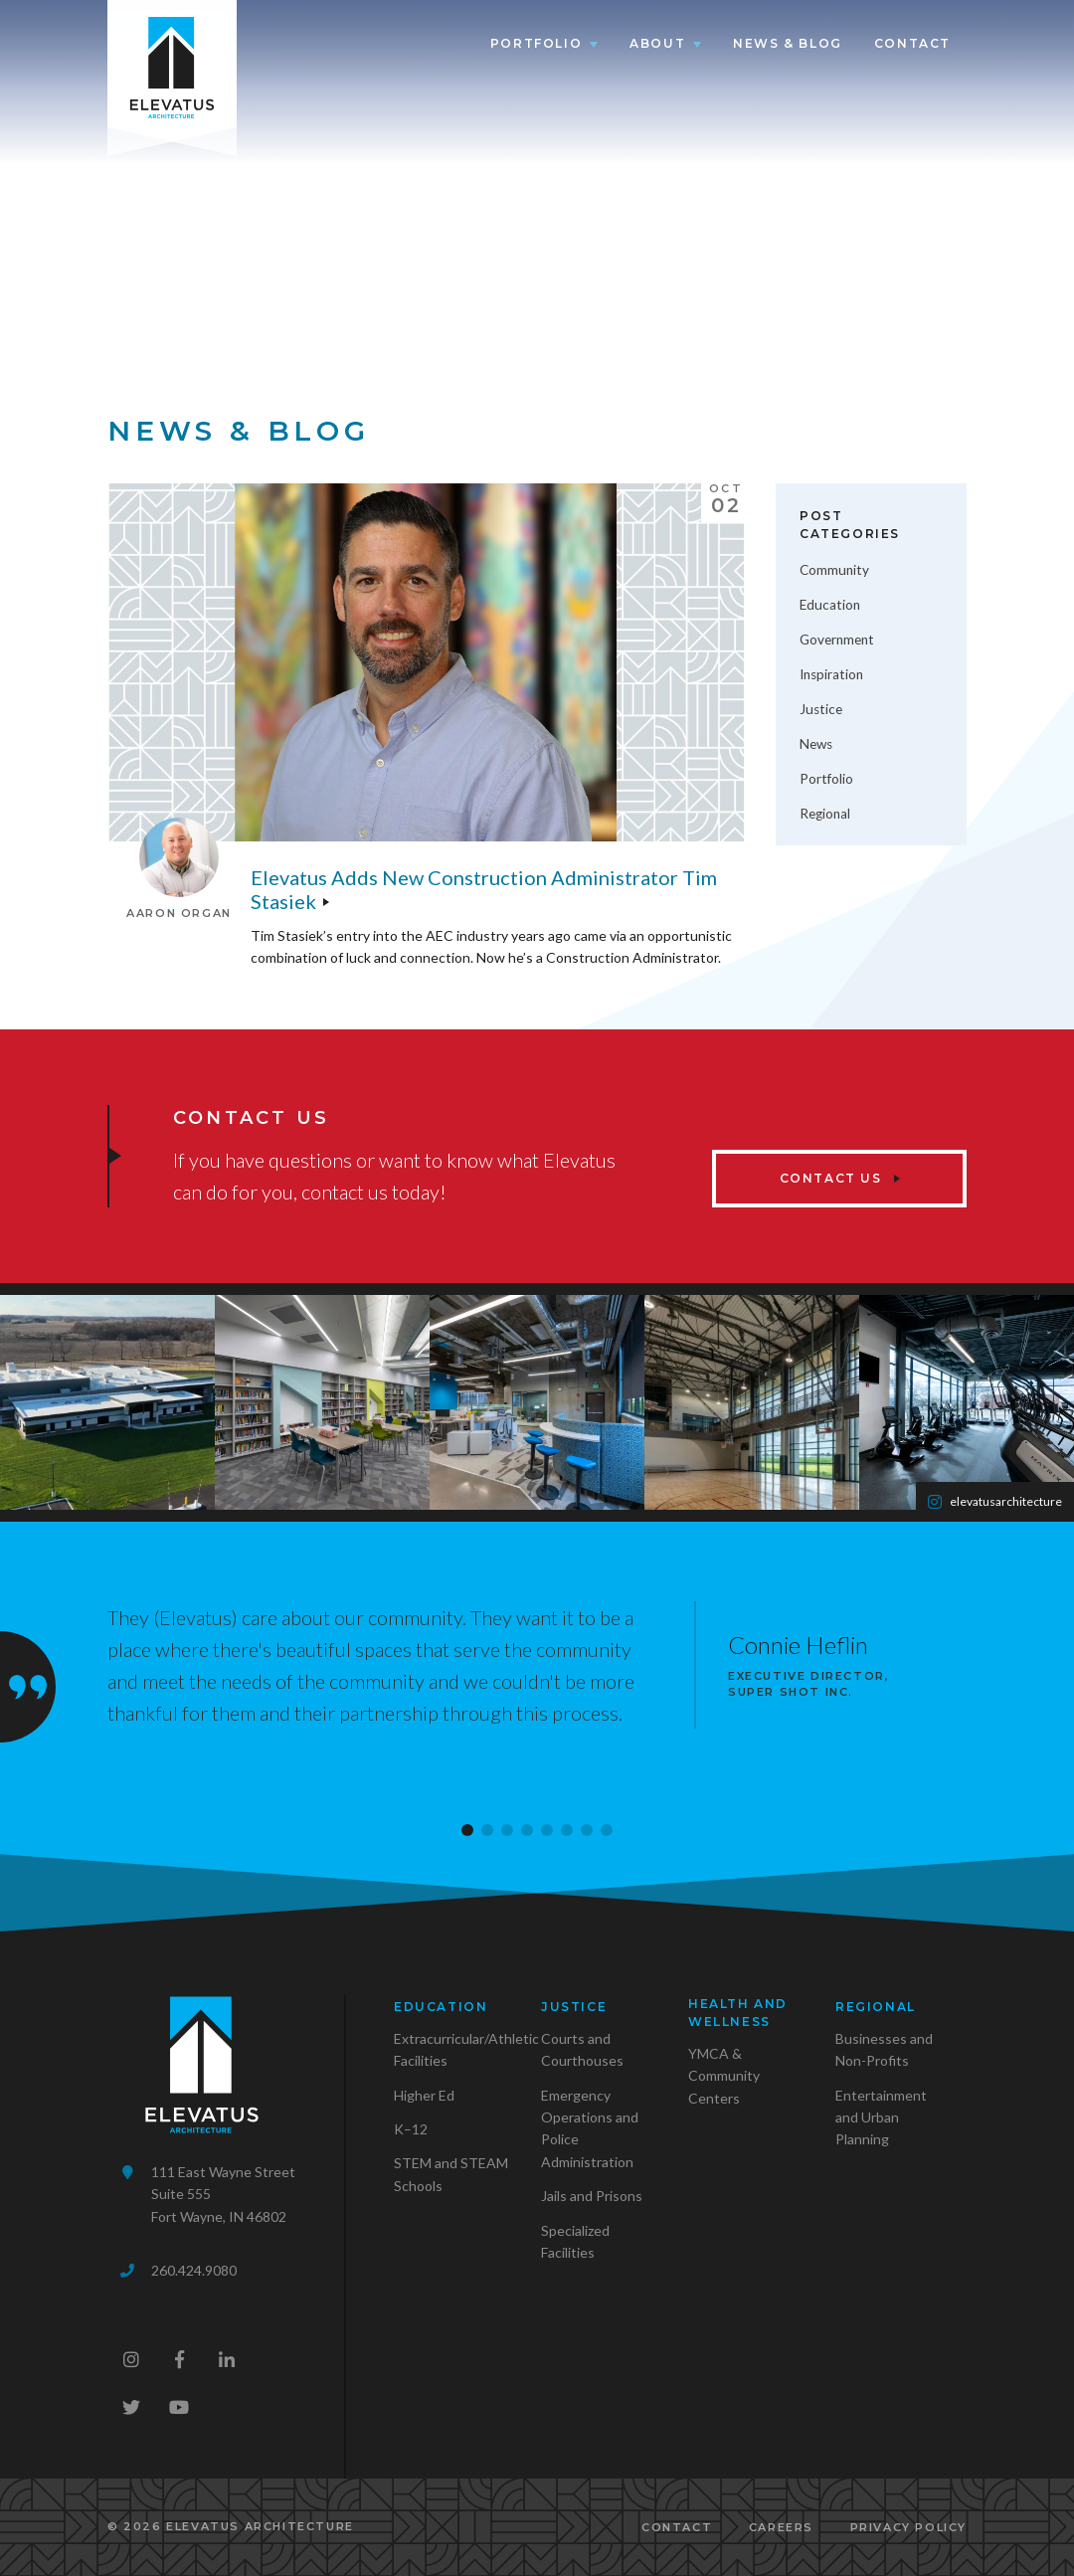 The height and width of the screenshot is (2576, 1074). What do you see at coordinates (738, 2012) in the screenshot?
I see `Health and Wellness` at bounding box center [738, 2012].